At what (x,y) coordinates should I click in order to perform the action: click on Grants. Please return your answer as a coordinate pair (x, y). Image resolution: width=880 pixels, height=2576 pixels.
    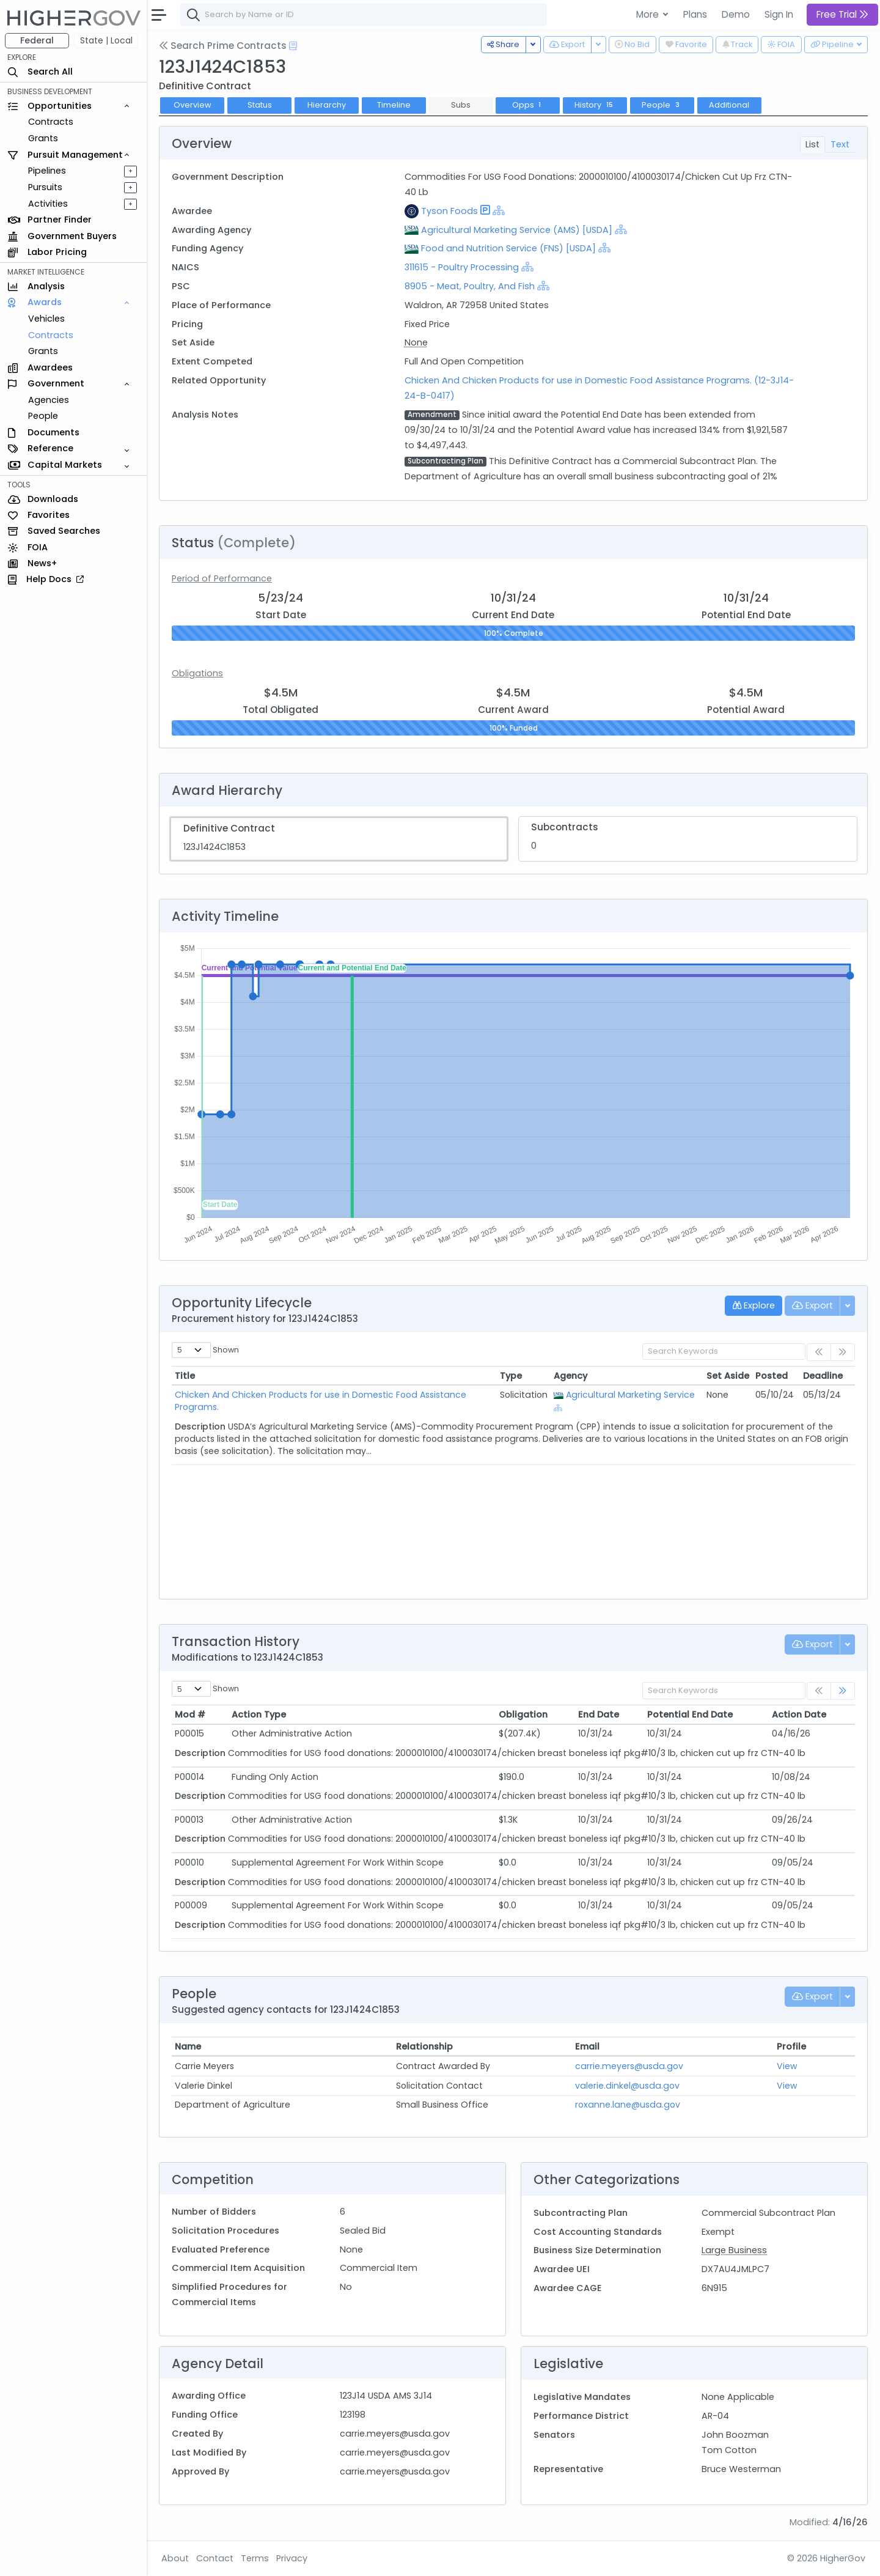
    Looking at the image, I should click on (43, 138).